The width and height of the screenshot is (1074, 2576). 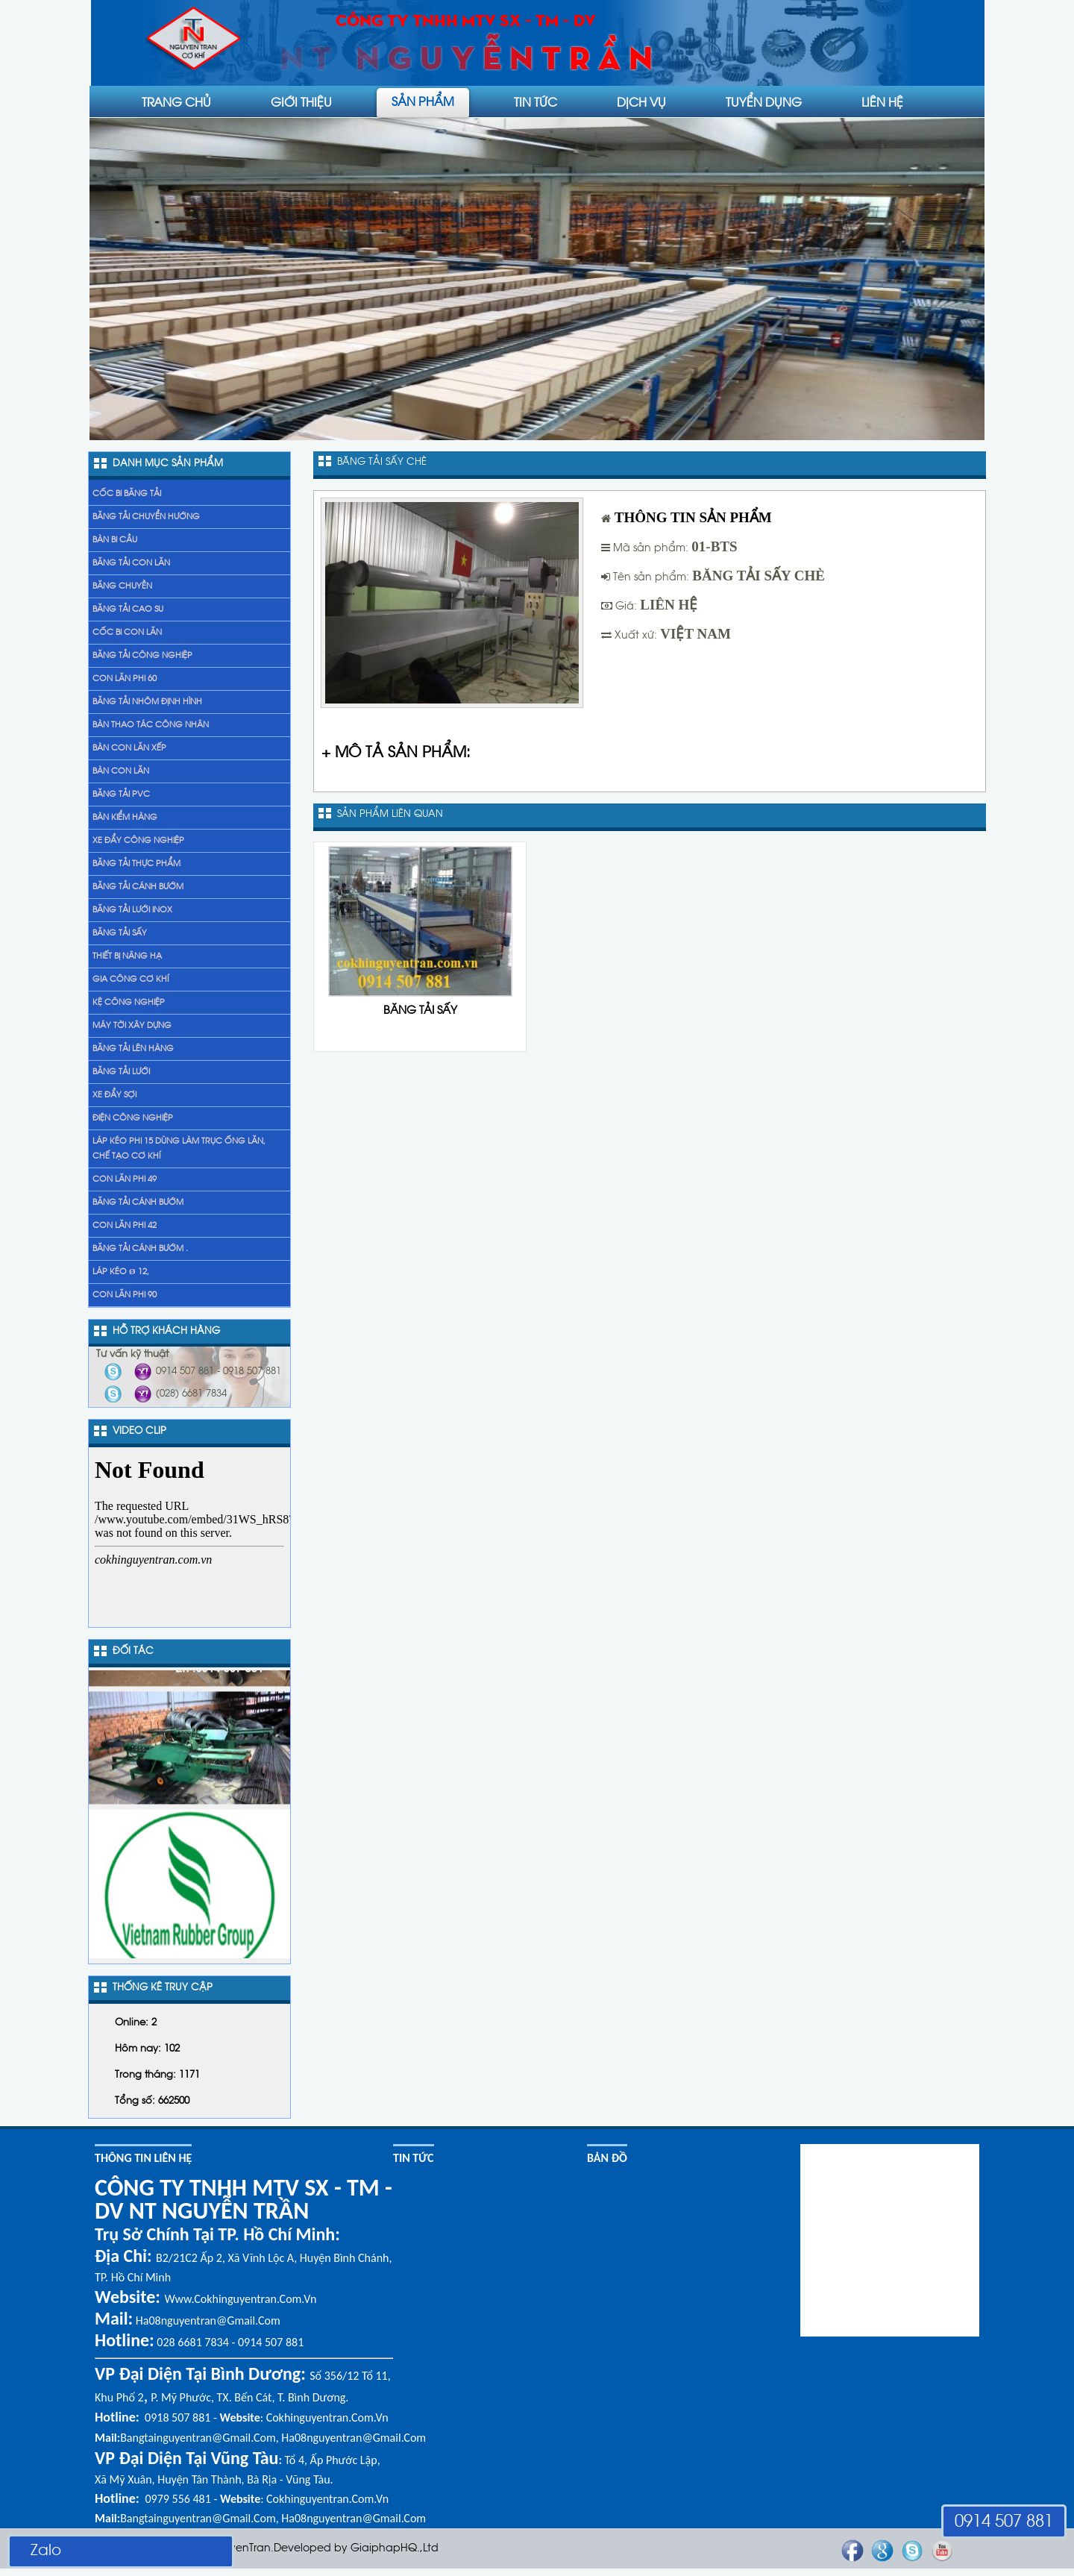 I want to click on Băng chuyền, so click(x=122, y=586).